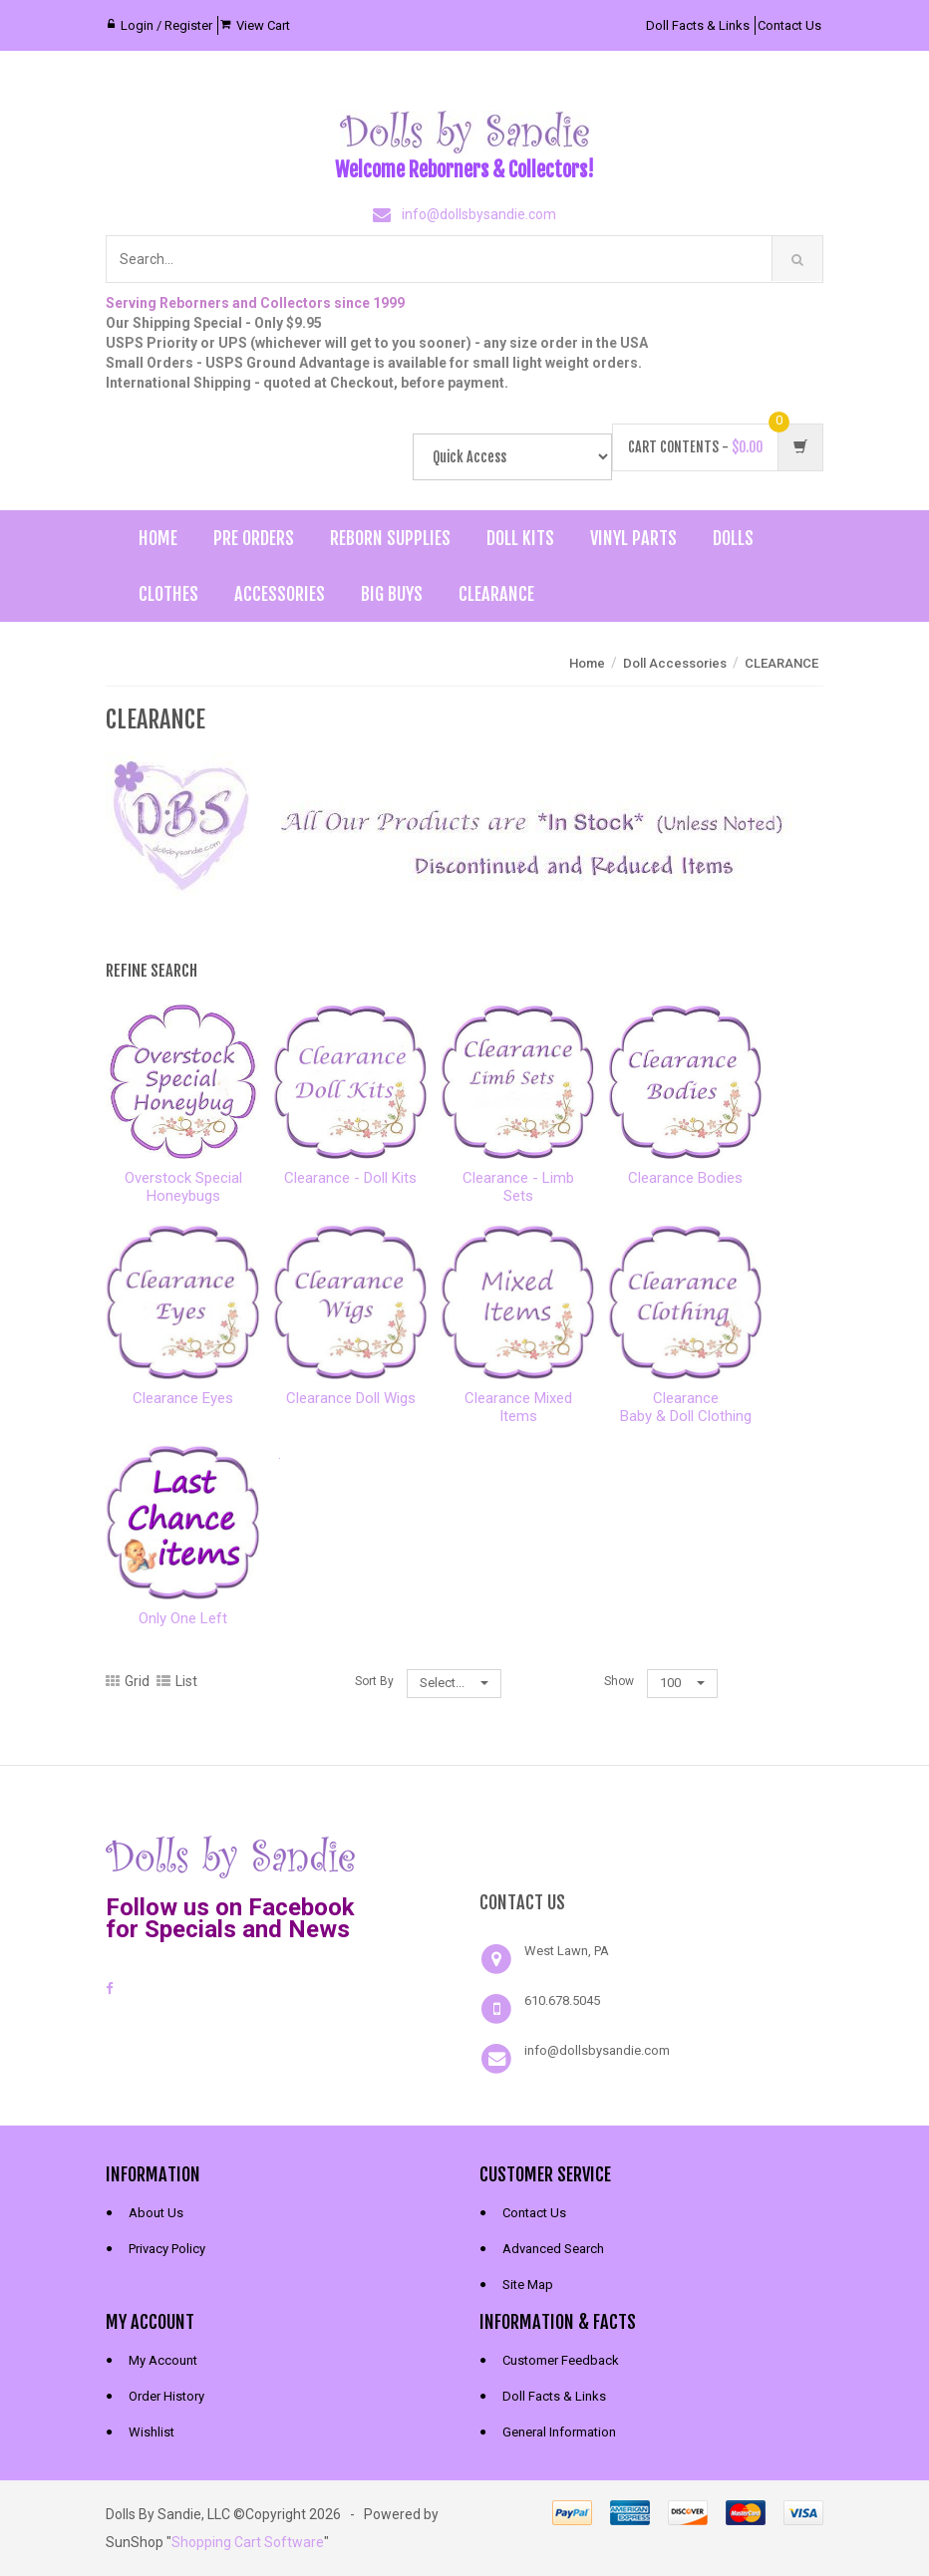  Describe the element at coordinates (279, 594) in the screenshot. I see `Accessories` at that location.